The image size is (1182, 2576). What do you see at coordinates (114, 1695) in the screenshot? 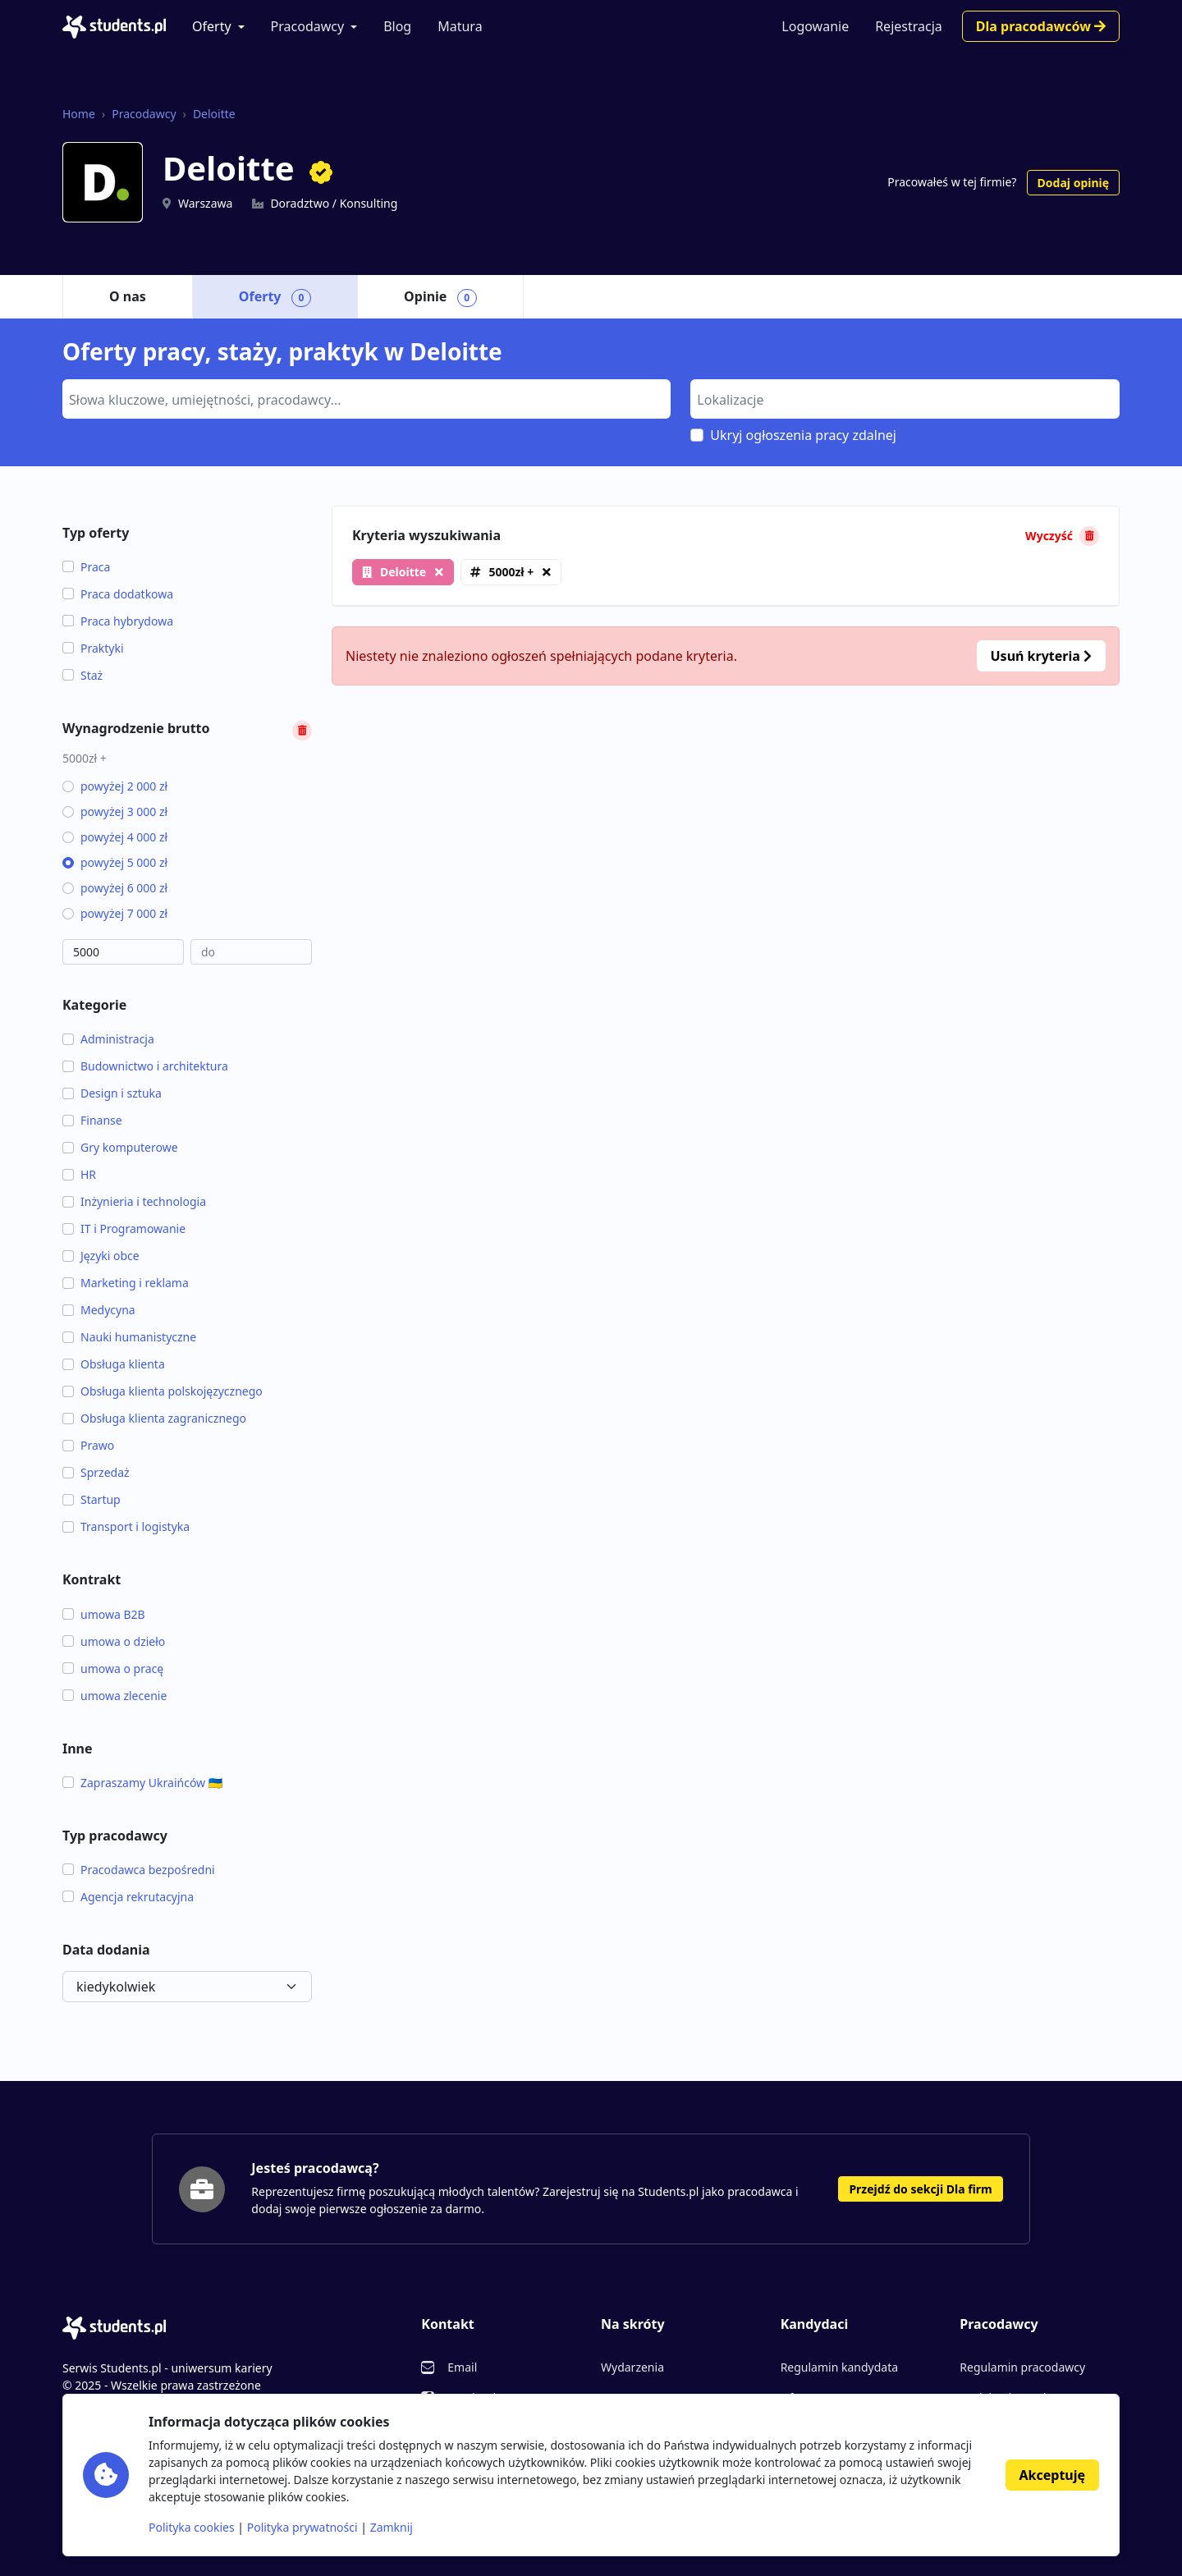
I see `umowa zlecenie` at bounding box center [114, 1695].